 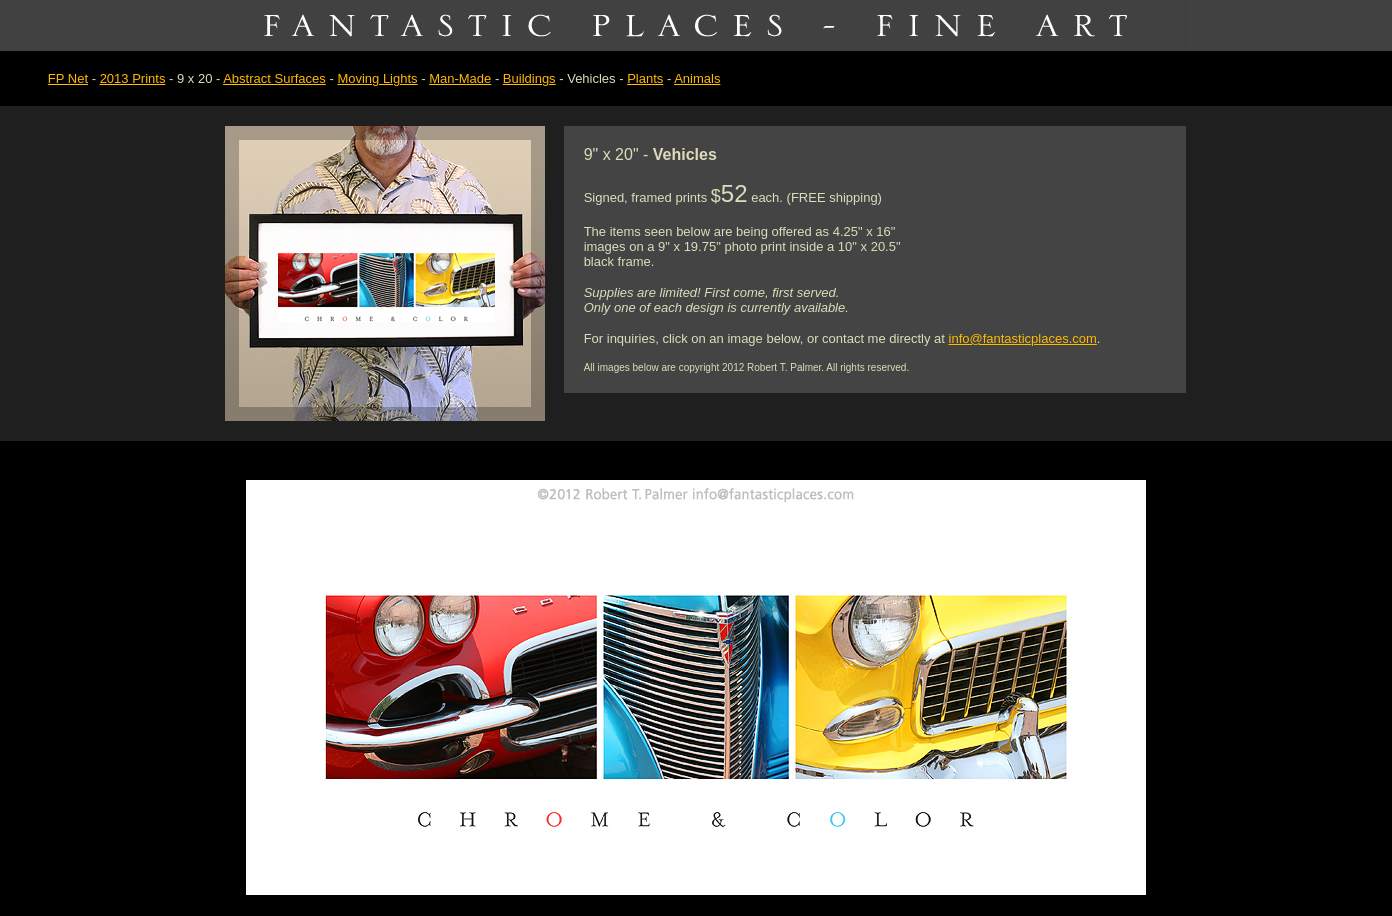 What do you see at coordinates (697, 78) in the screenshot?
I see `Animals` at bounding box center [697, 78].